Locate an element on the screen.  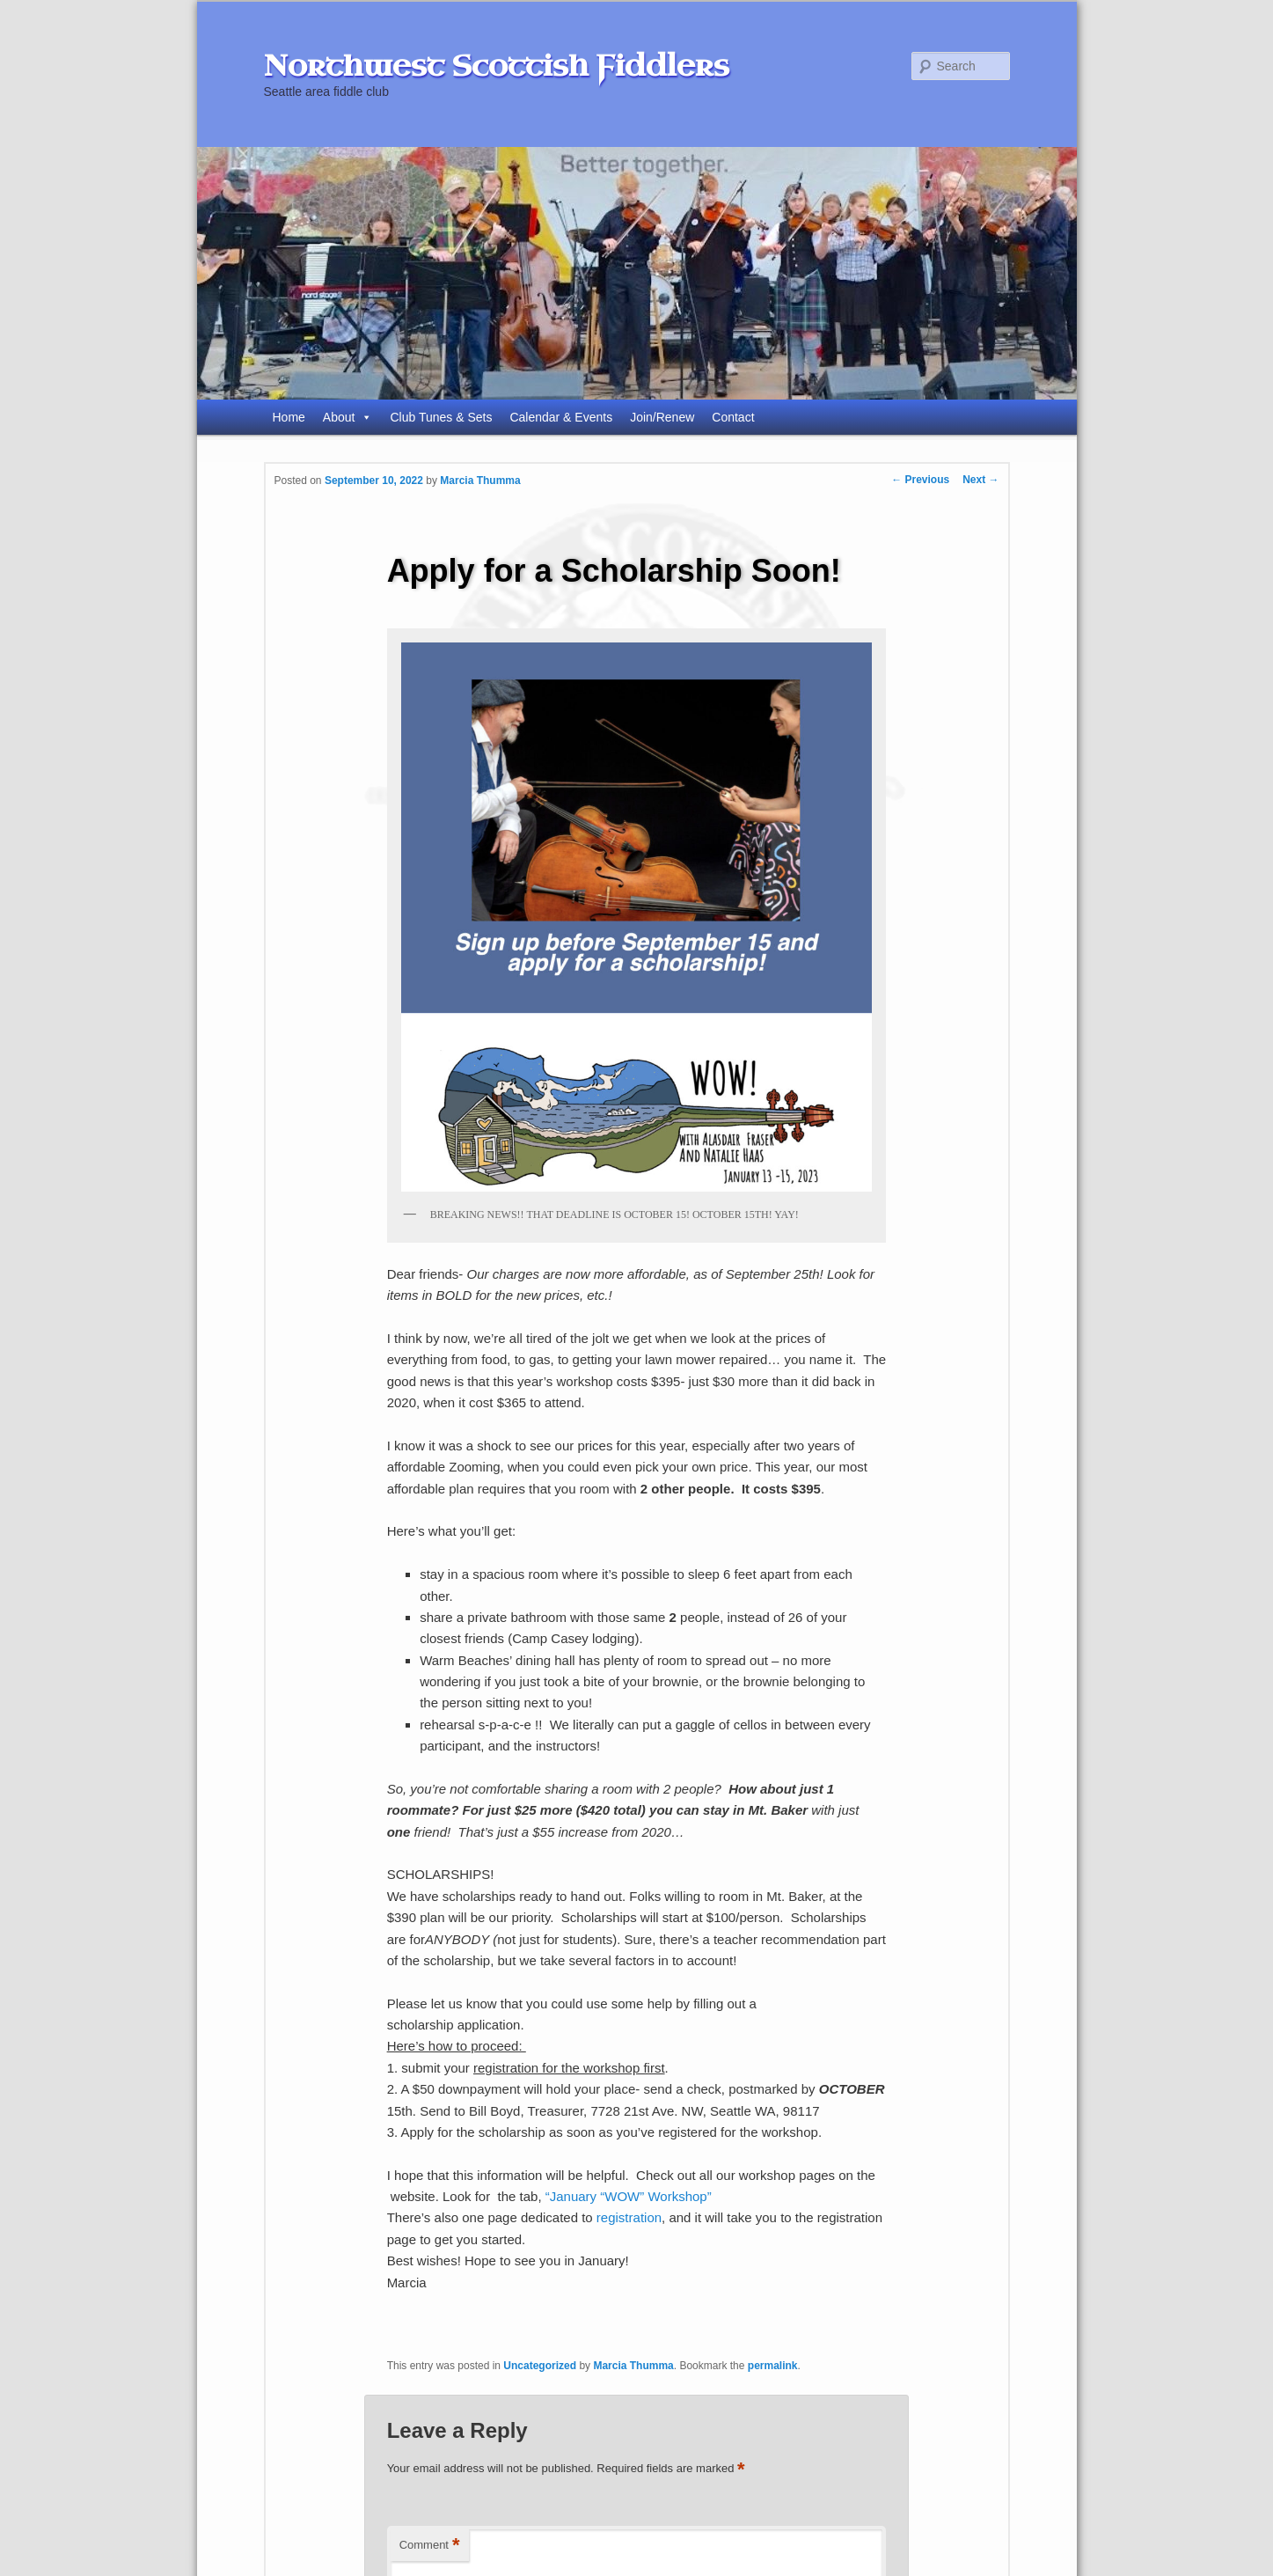
Join/Renew is located at coordinates (662, 417).